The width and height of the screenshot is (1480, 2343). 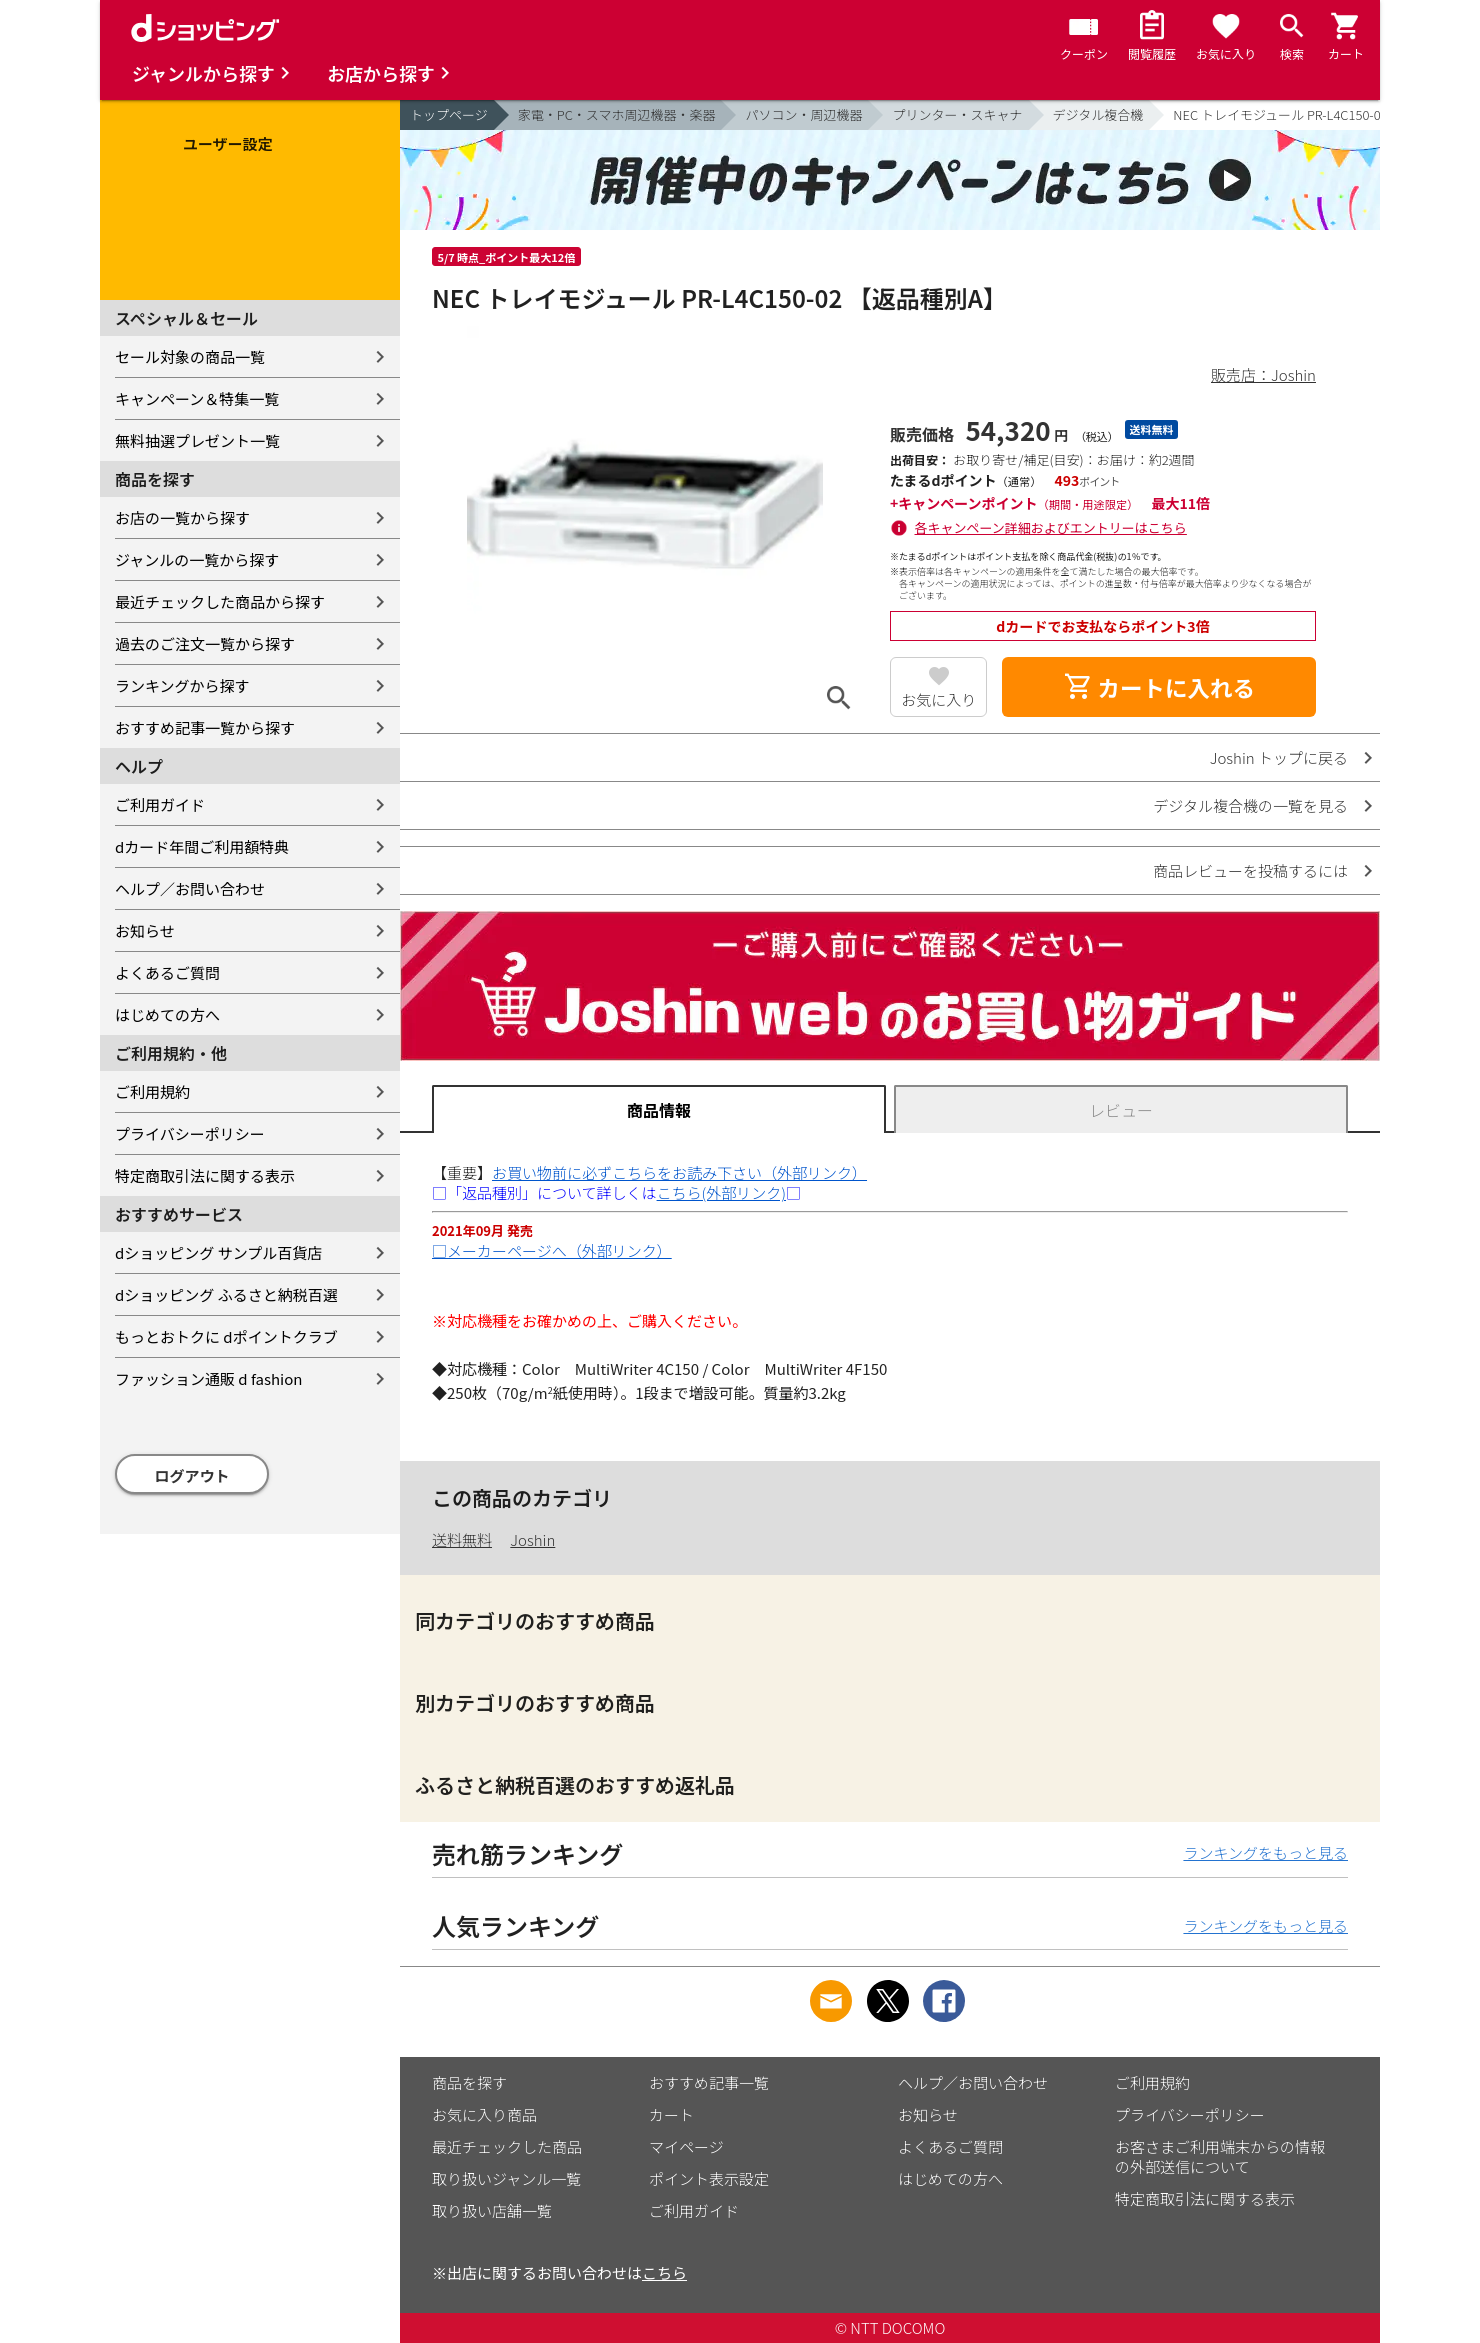 What do you see at coordinates (197, 398) in the screenshot?
I see `キャンペーン＆特集一覧` at bounding box center [197, 398].